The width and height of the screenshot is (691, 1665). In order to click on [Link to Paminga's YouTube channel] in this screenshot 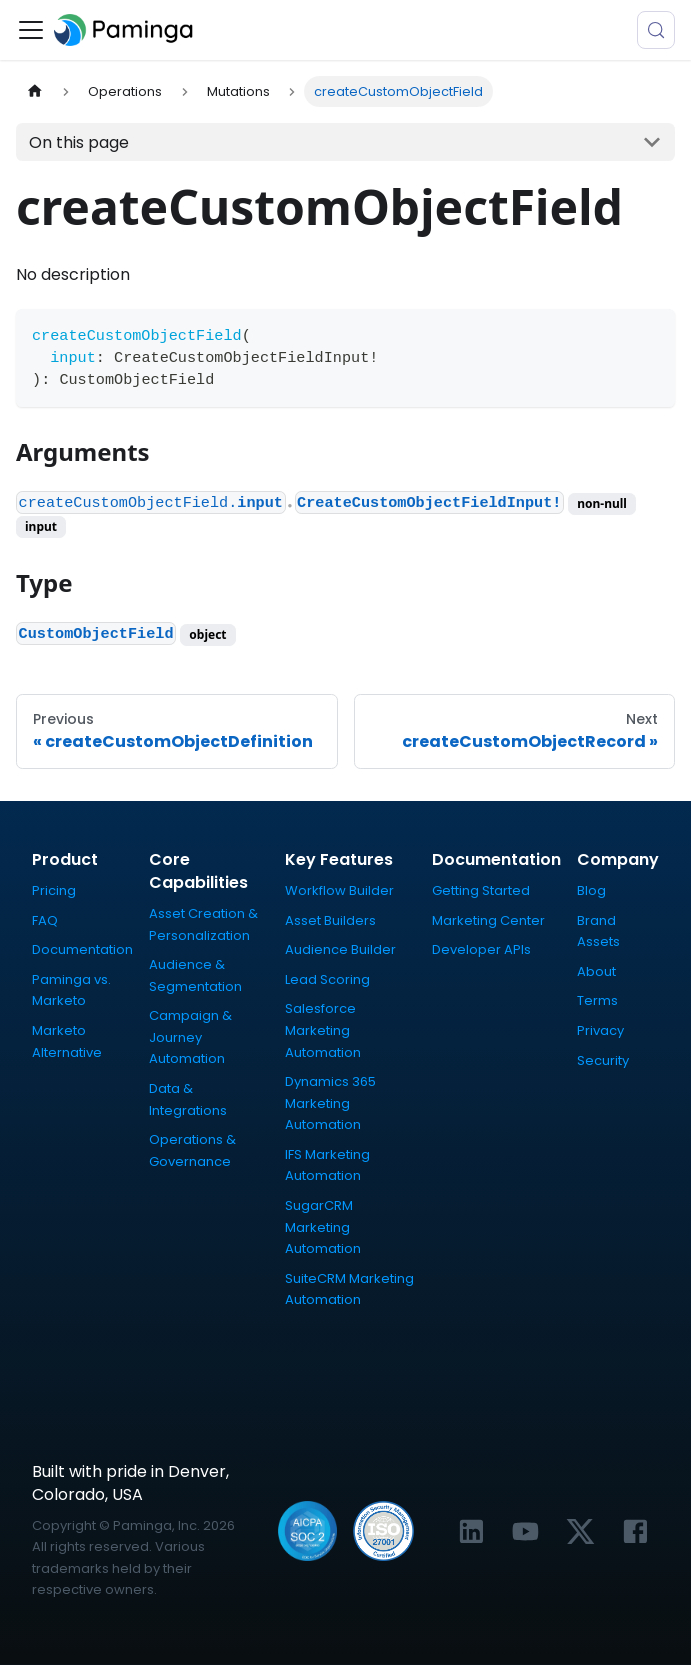, I will do `click(525, 1531)`.